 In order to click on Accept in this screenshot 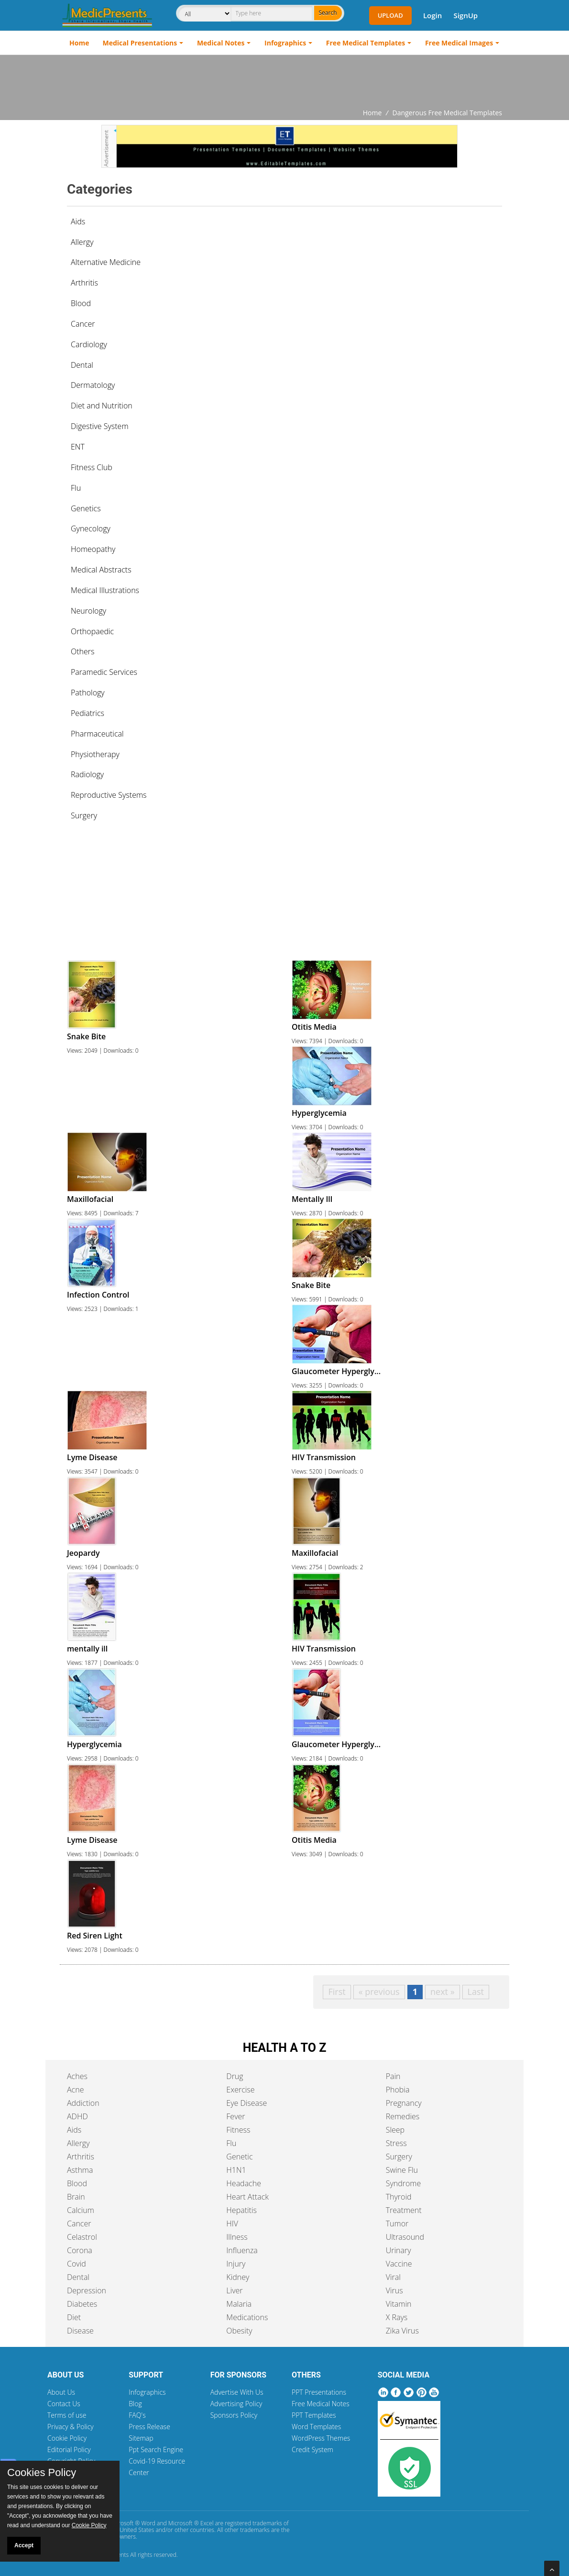, I will do `click(23, 2545)`.